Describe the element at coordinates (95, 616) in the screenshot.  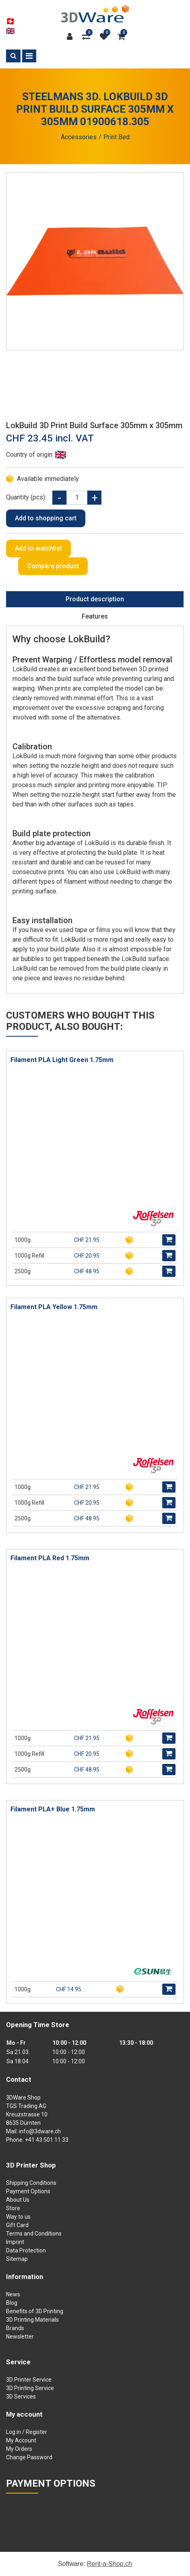
I see `Features [tab]` at that location.